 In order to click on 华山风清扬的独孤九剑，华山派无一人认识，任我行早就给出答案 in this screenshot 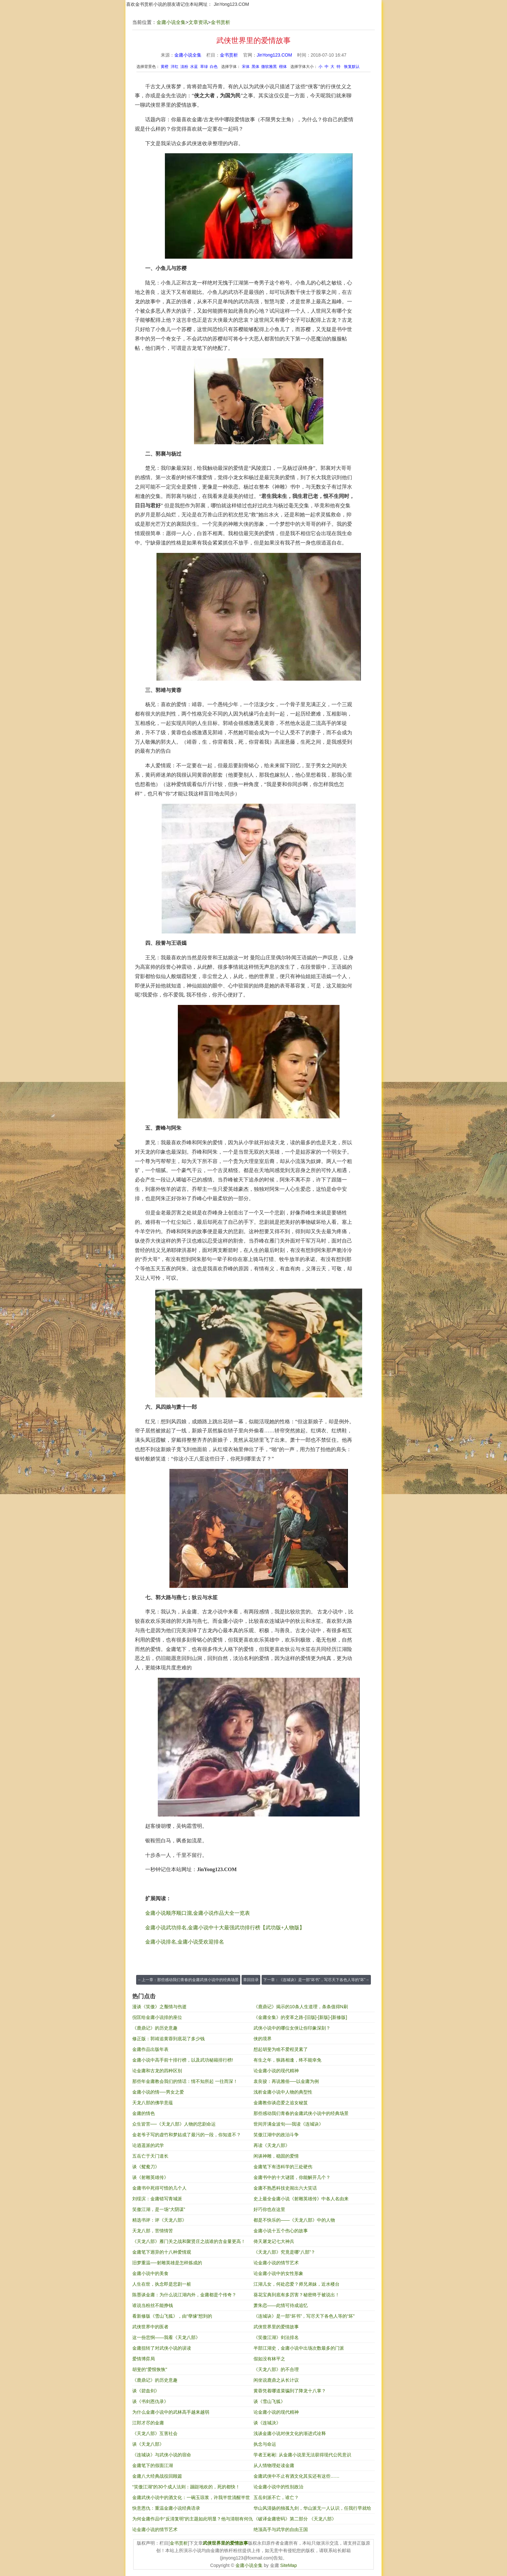, I will do `click(312, 2510)`.